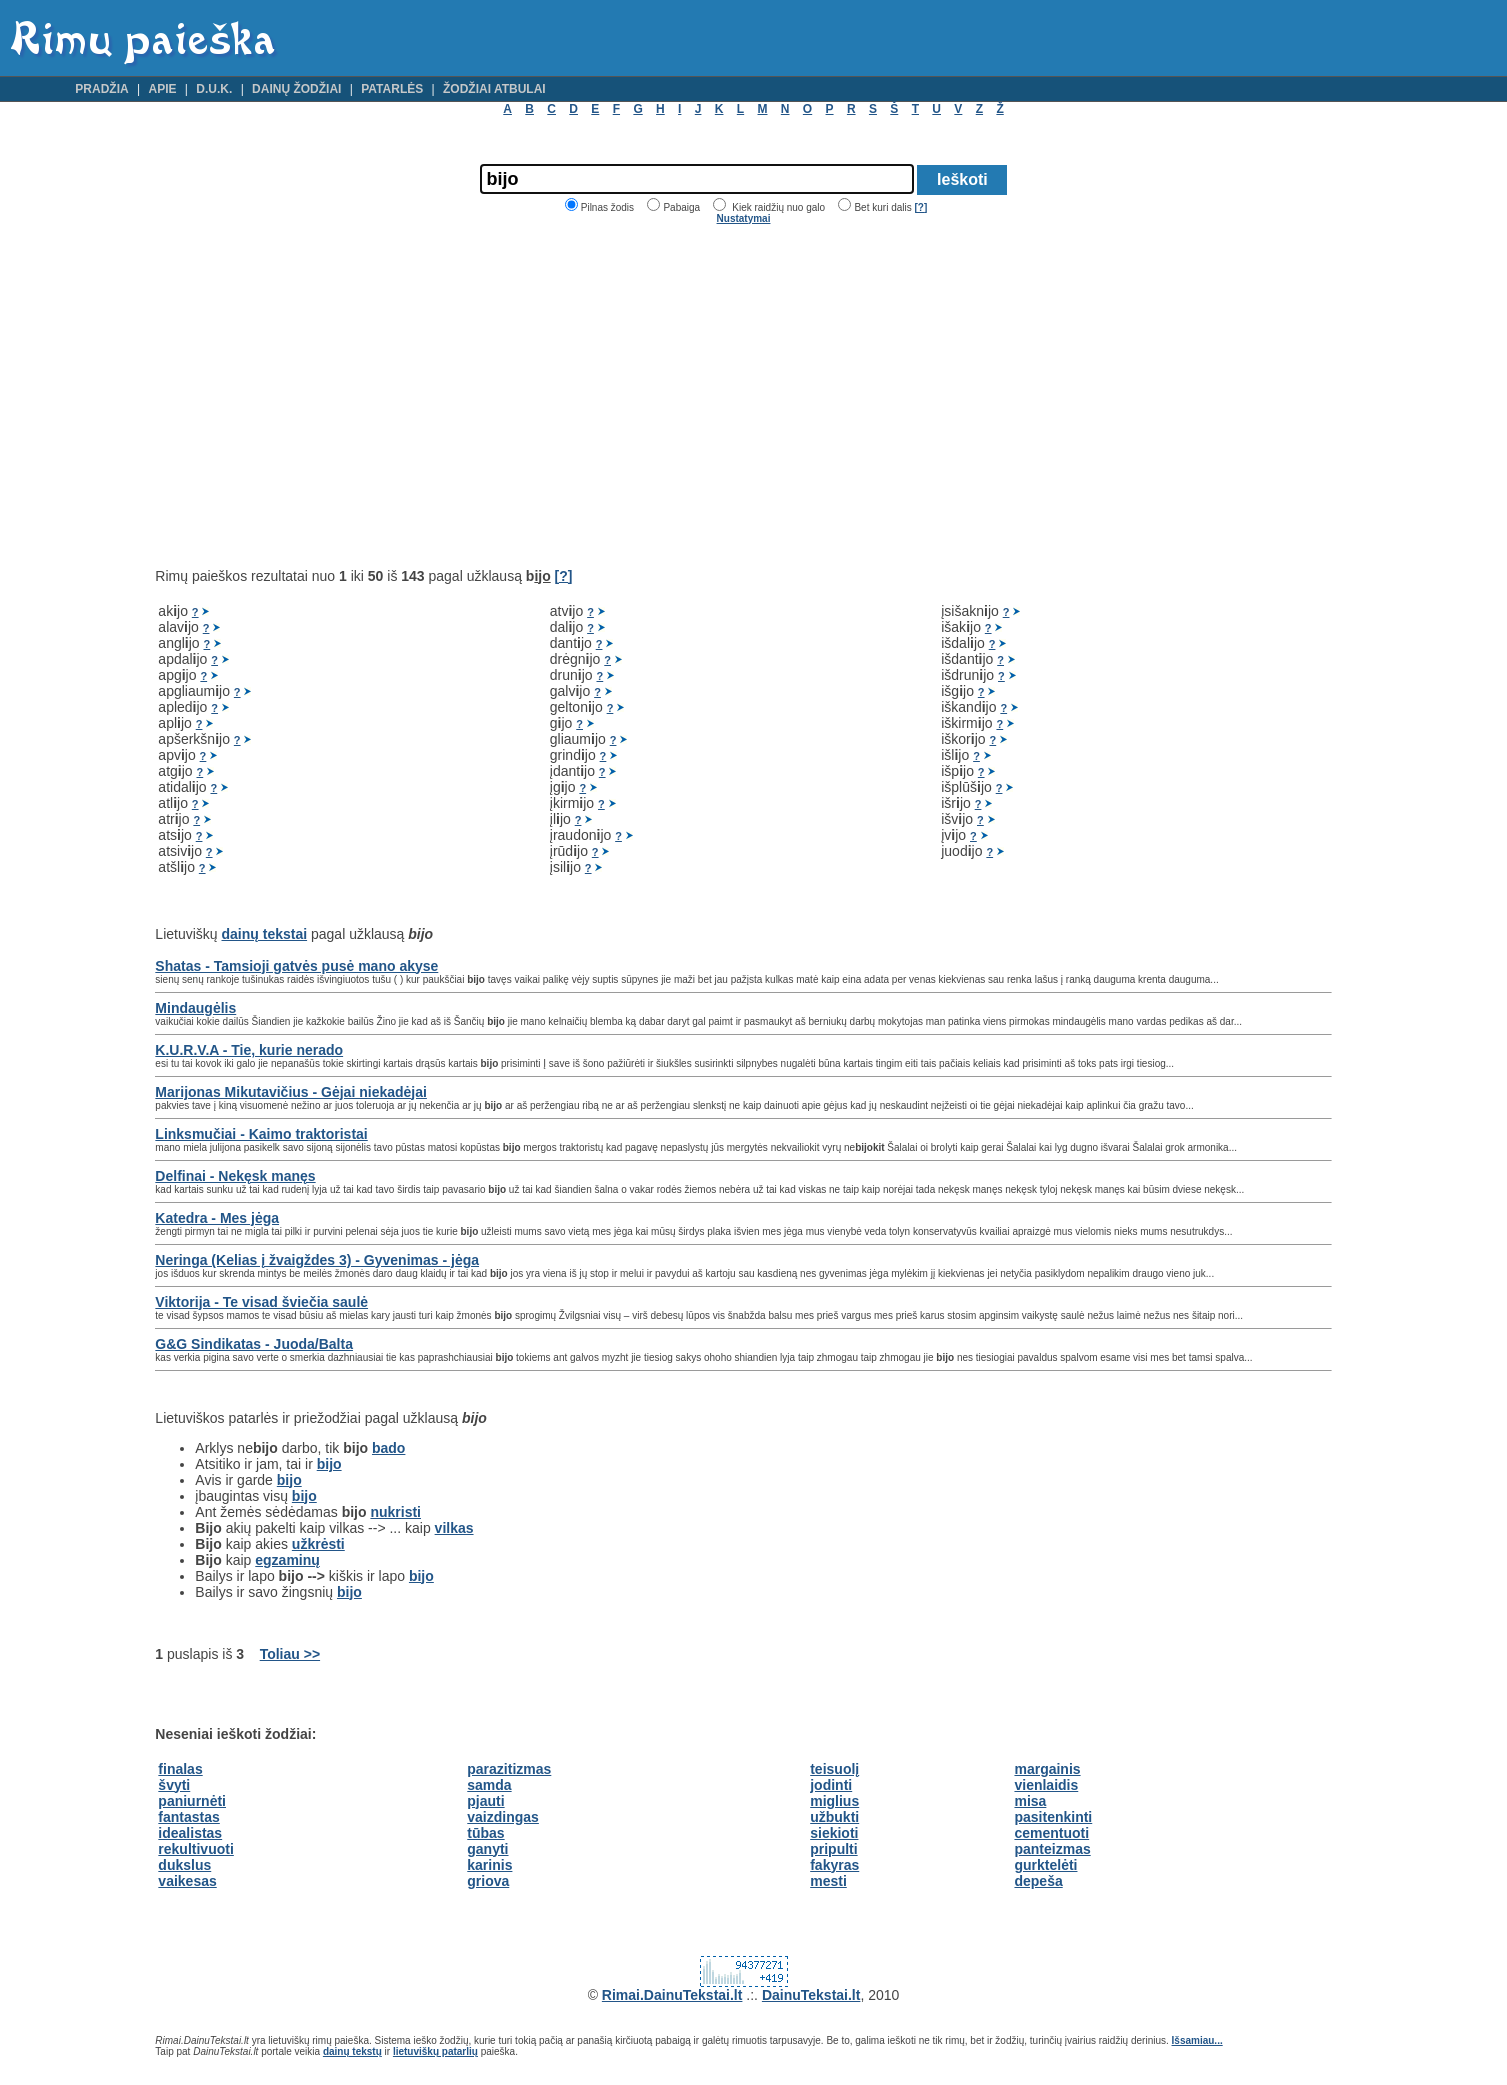 The image size is (1507, 2085). I want to click on egzaminų, so click(287, 1560).